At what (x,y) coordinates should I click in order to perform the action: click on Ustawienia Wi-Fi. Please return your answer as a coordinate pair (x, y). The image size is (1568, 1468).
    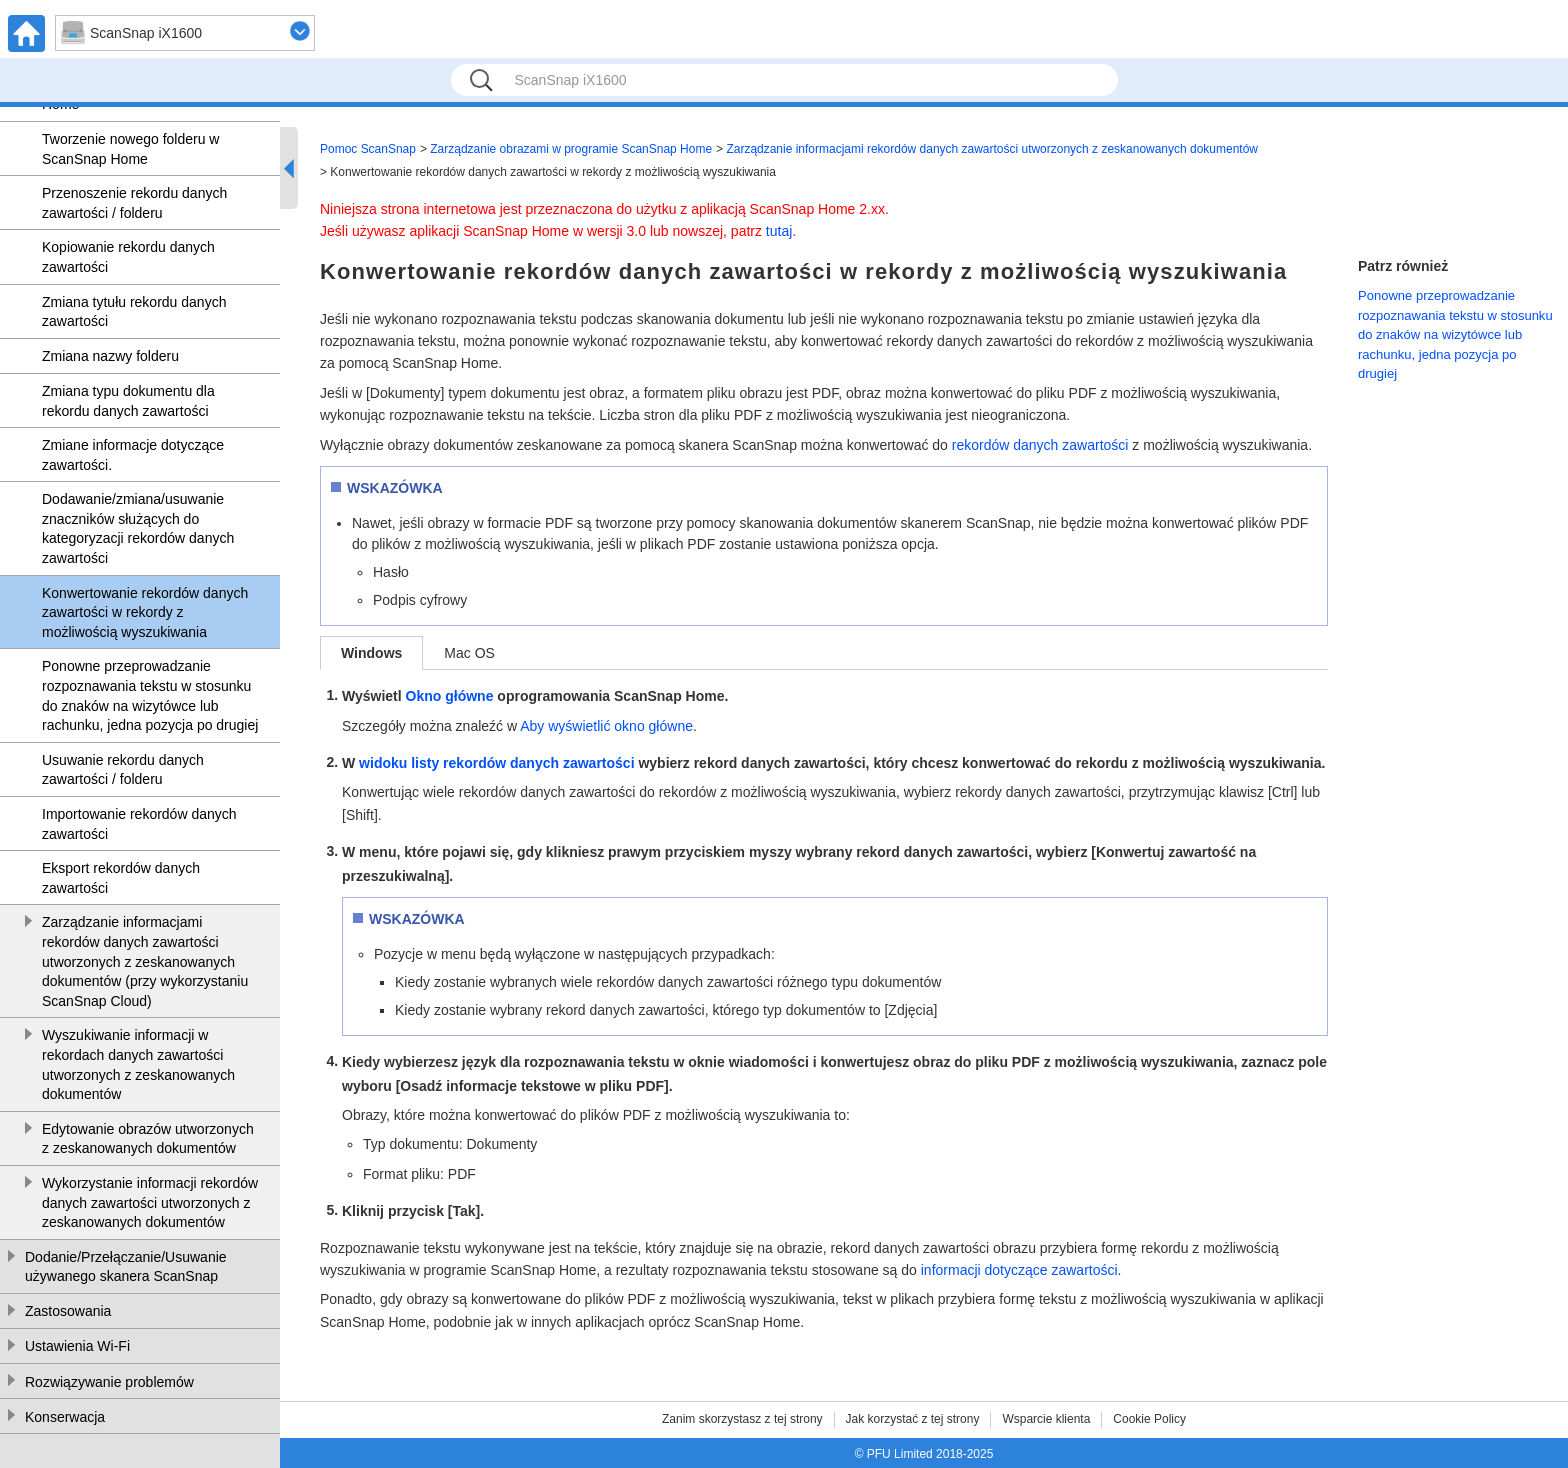
    Looking at the image, I should click on (77, 1346).